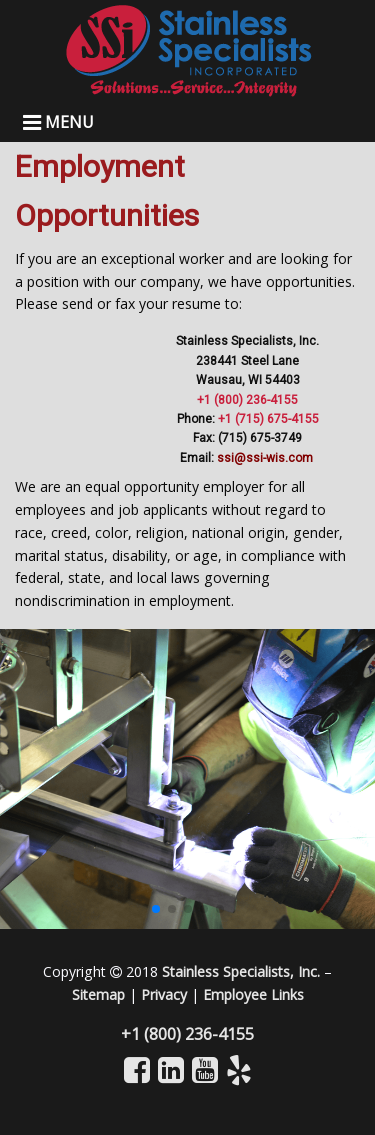  What do you see at coordinates (266, 458) in the screenshot?
I see `ssi@ssi-wis.com` at bounding box center [266, 458].